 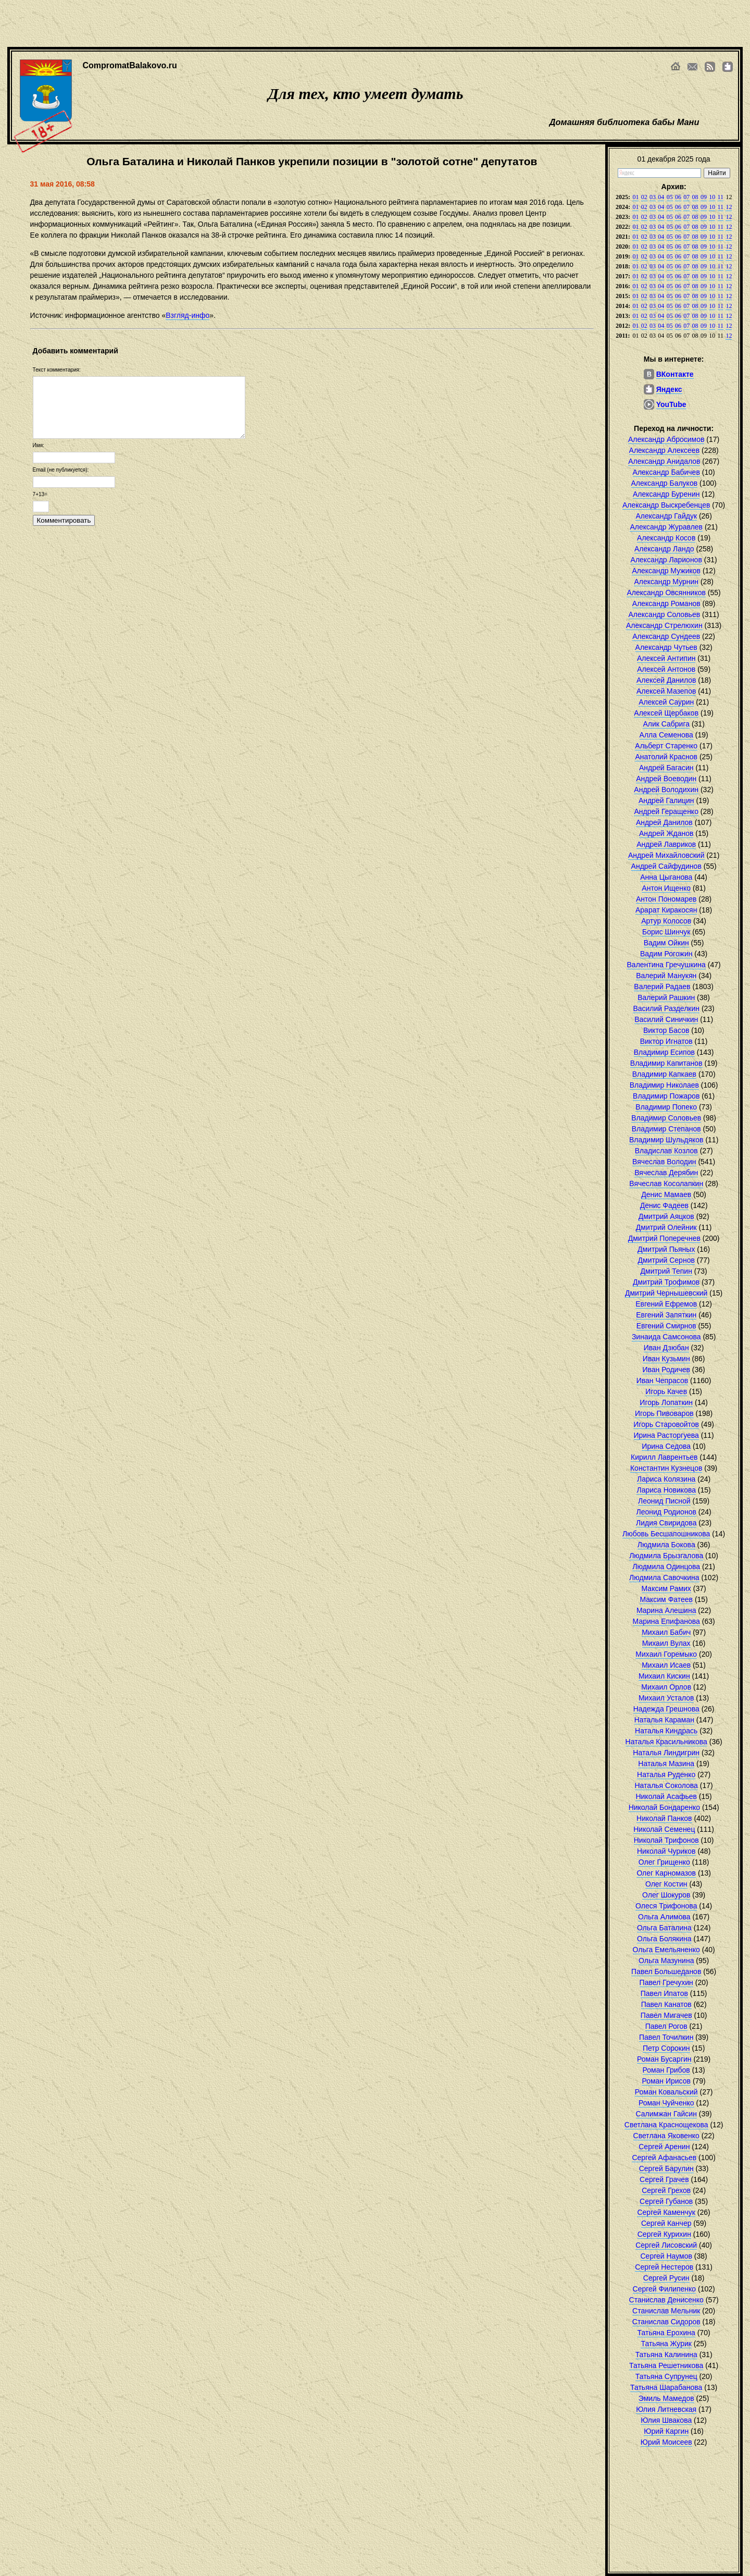 I want to click on Михаил Исаев, so click(x=666, y=1665).